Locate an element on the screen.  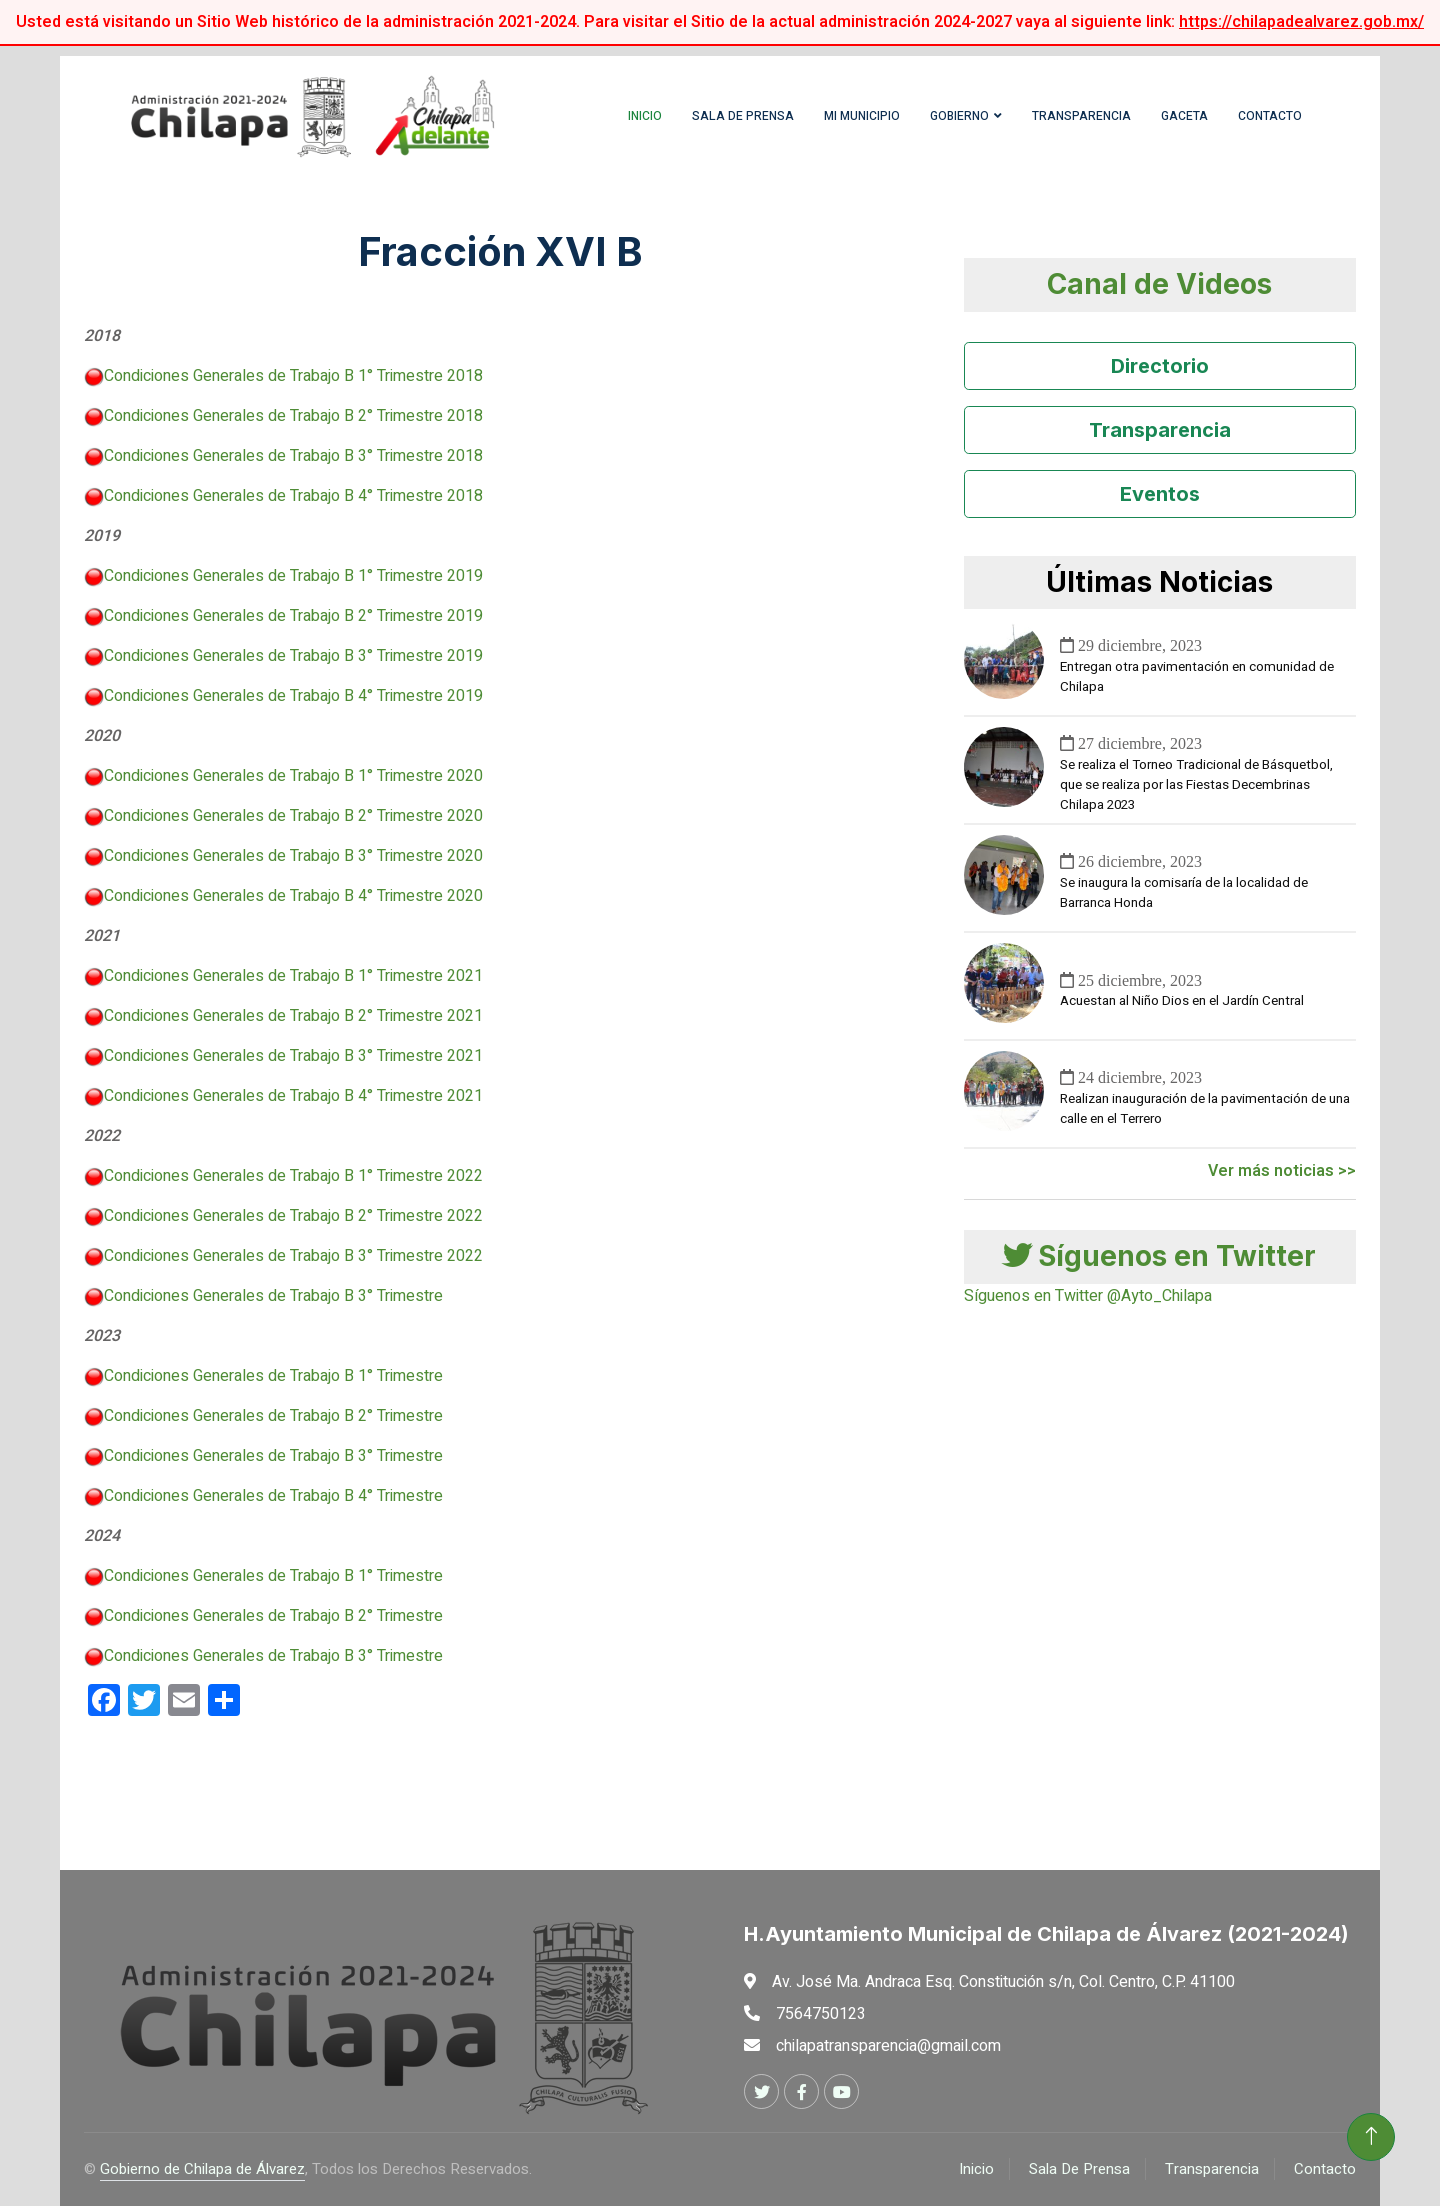
Condiciones Generales de Trabajo B 1° Trimestre 2021 is located at coordinates (293, 976).